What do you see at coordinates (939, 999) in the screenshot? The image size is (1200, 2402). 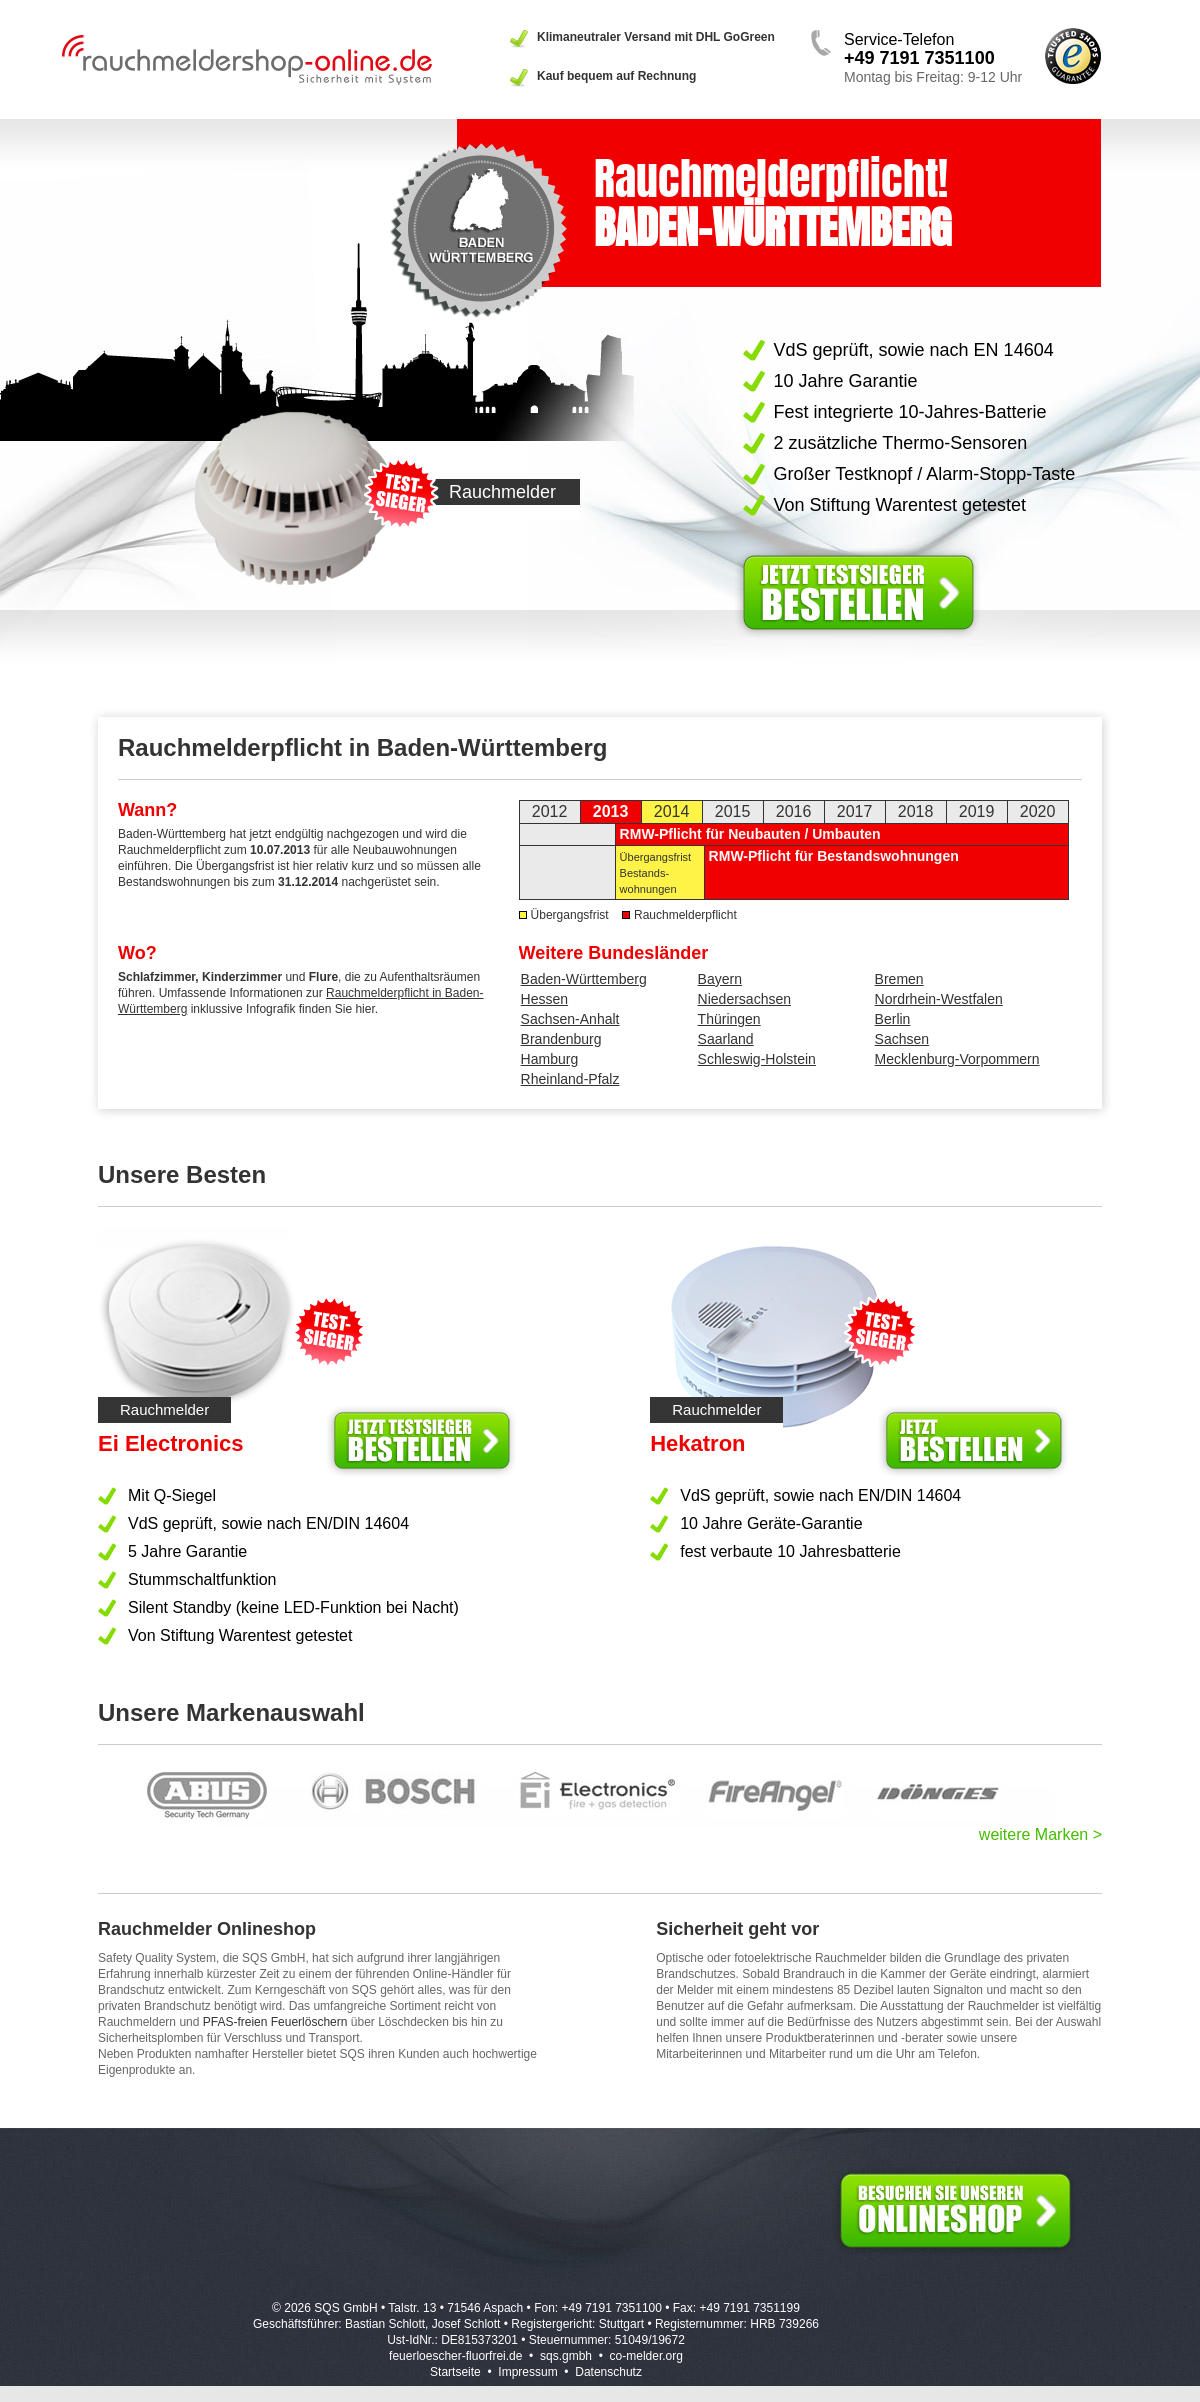 I see `Nordrhein-Westfalen` at bounding box center [939, 999].